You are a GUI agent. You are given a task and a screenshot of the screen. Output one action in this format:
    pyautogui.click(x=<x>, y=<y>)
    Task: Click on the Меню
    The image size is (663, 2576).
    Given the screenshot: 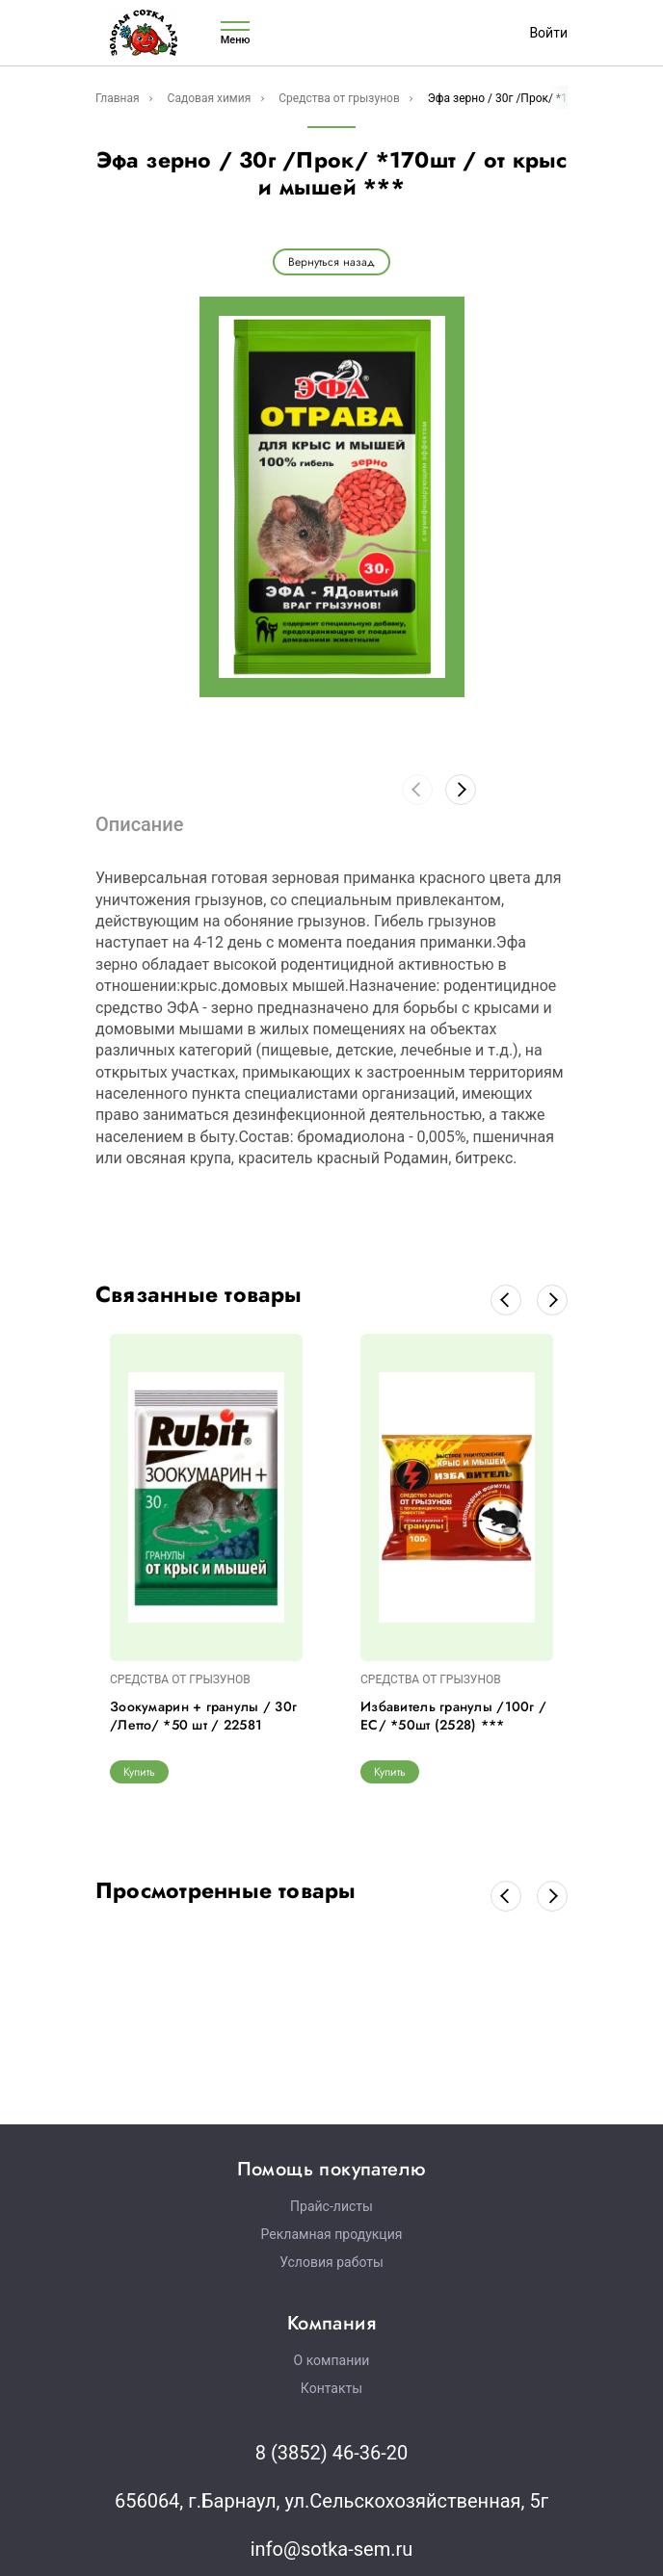 What is the action you would take?
    pyautogui.click(x=235, y=33)
    